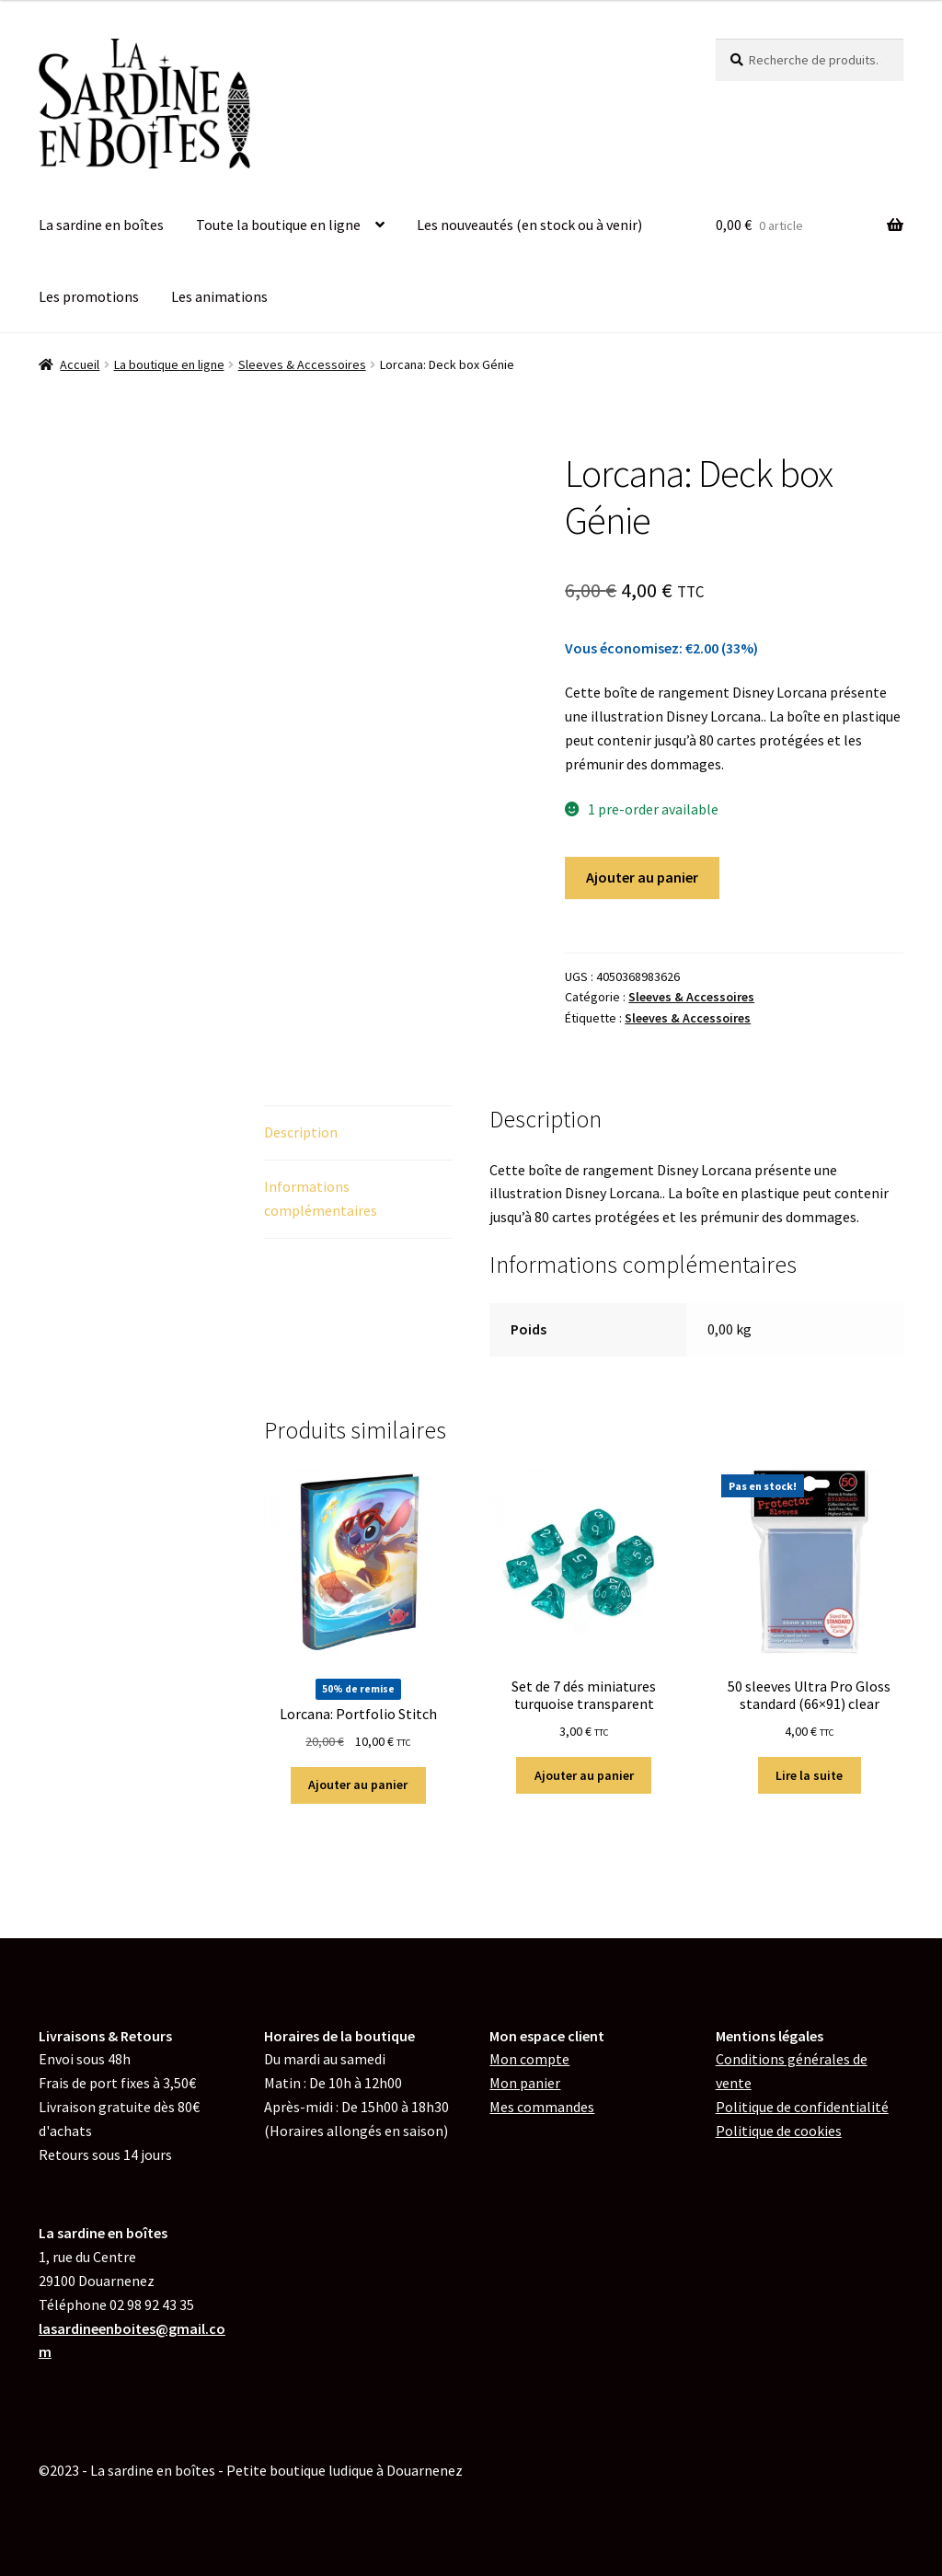 The width and height of the screenshot is (942, 2576). I want to click on Sleeves & Accessoires, so click(302, 364).